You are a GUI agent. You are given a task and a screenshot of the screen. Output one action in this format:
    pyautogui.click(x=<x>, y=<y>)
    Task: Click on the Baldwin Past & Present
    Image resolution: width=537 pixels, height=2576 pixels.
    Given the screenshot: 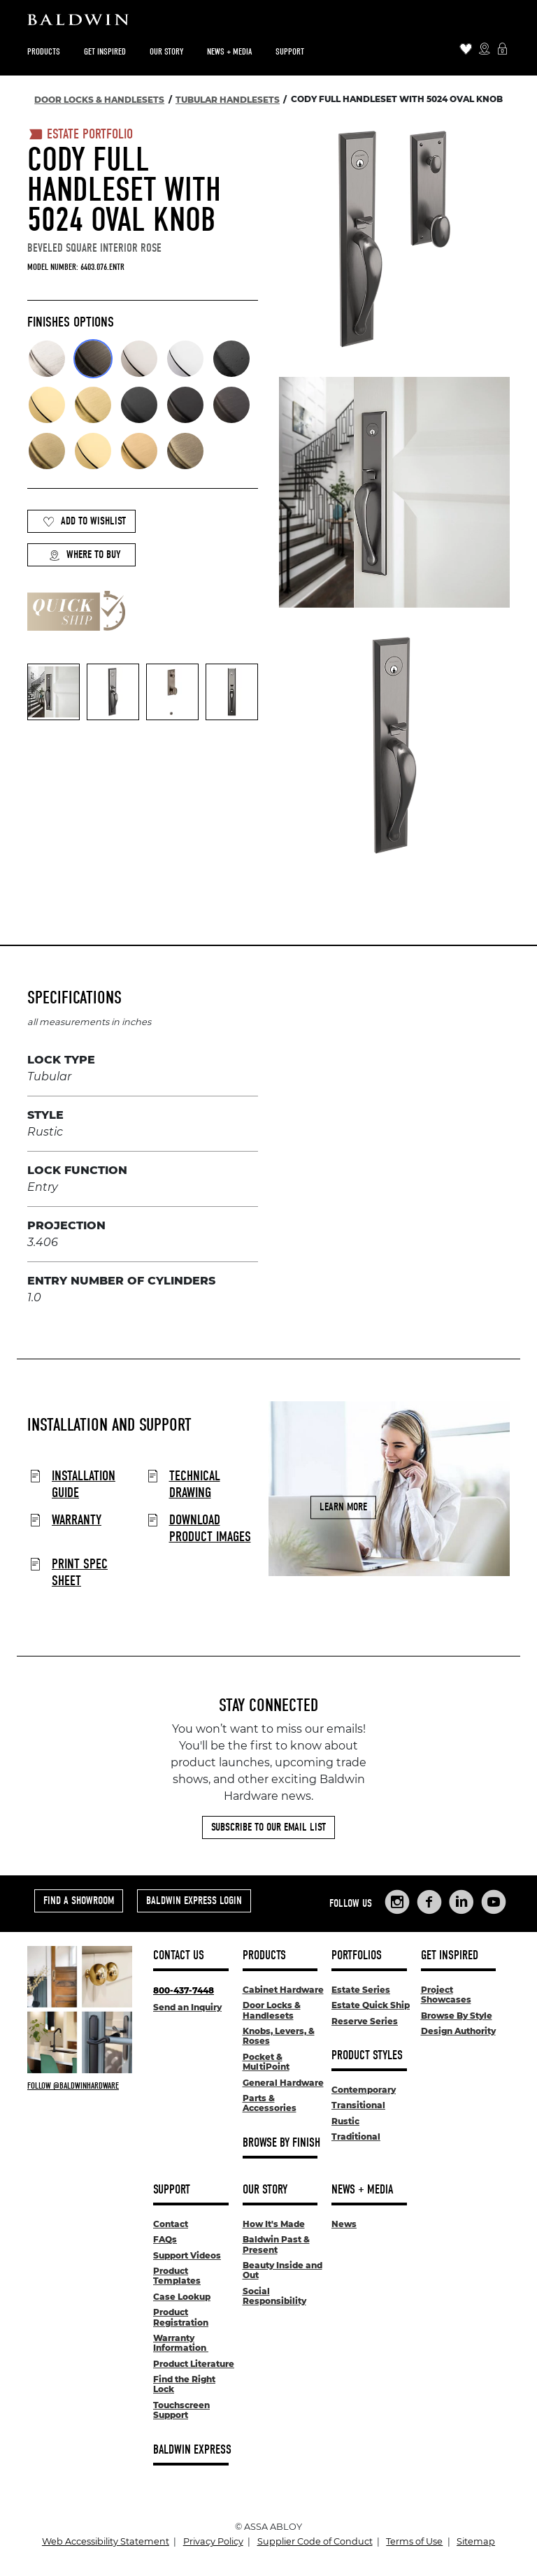 What is the action you would take?
    pyautogui.click(x=276, y=2244)
    